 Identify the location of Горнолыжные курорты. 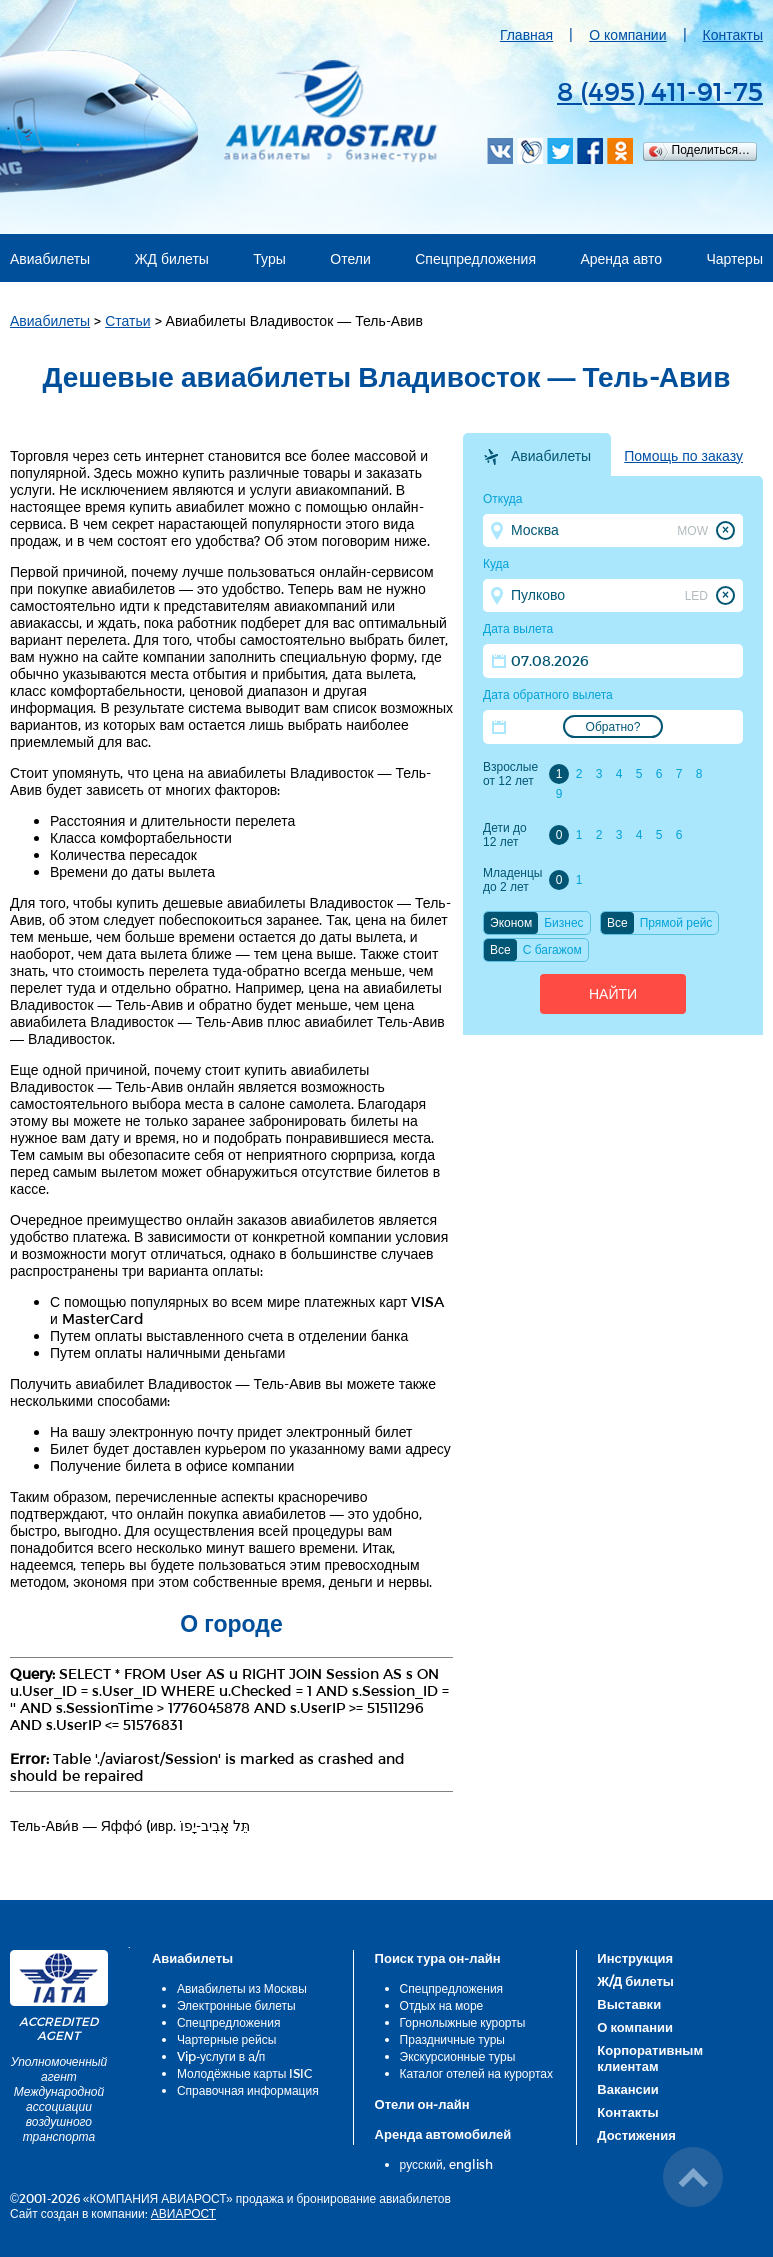
(463, 2022).